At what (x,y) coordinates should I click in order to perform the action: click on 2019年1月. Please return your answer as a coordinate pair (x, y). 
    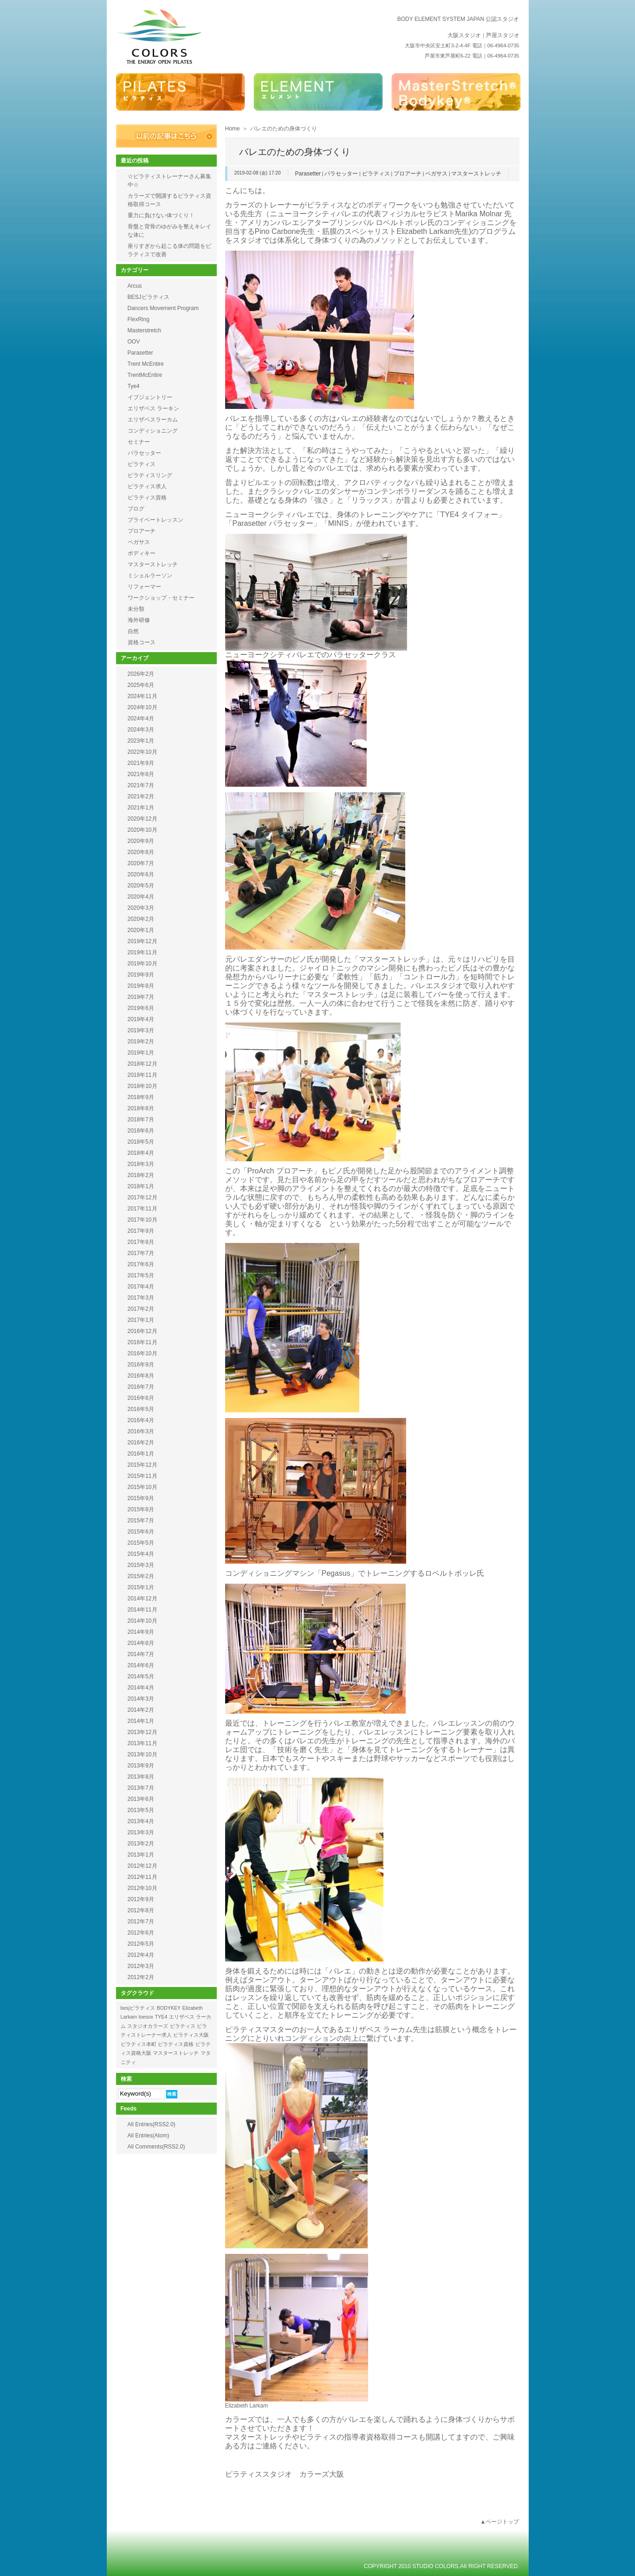
    Looking at the image, I should click on (141, 1052).